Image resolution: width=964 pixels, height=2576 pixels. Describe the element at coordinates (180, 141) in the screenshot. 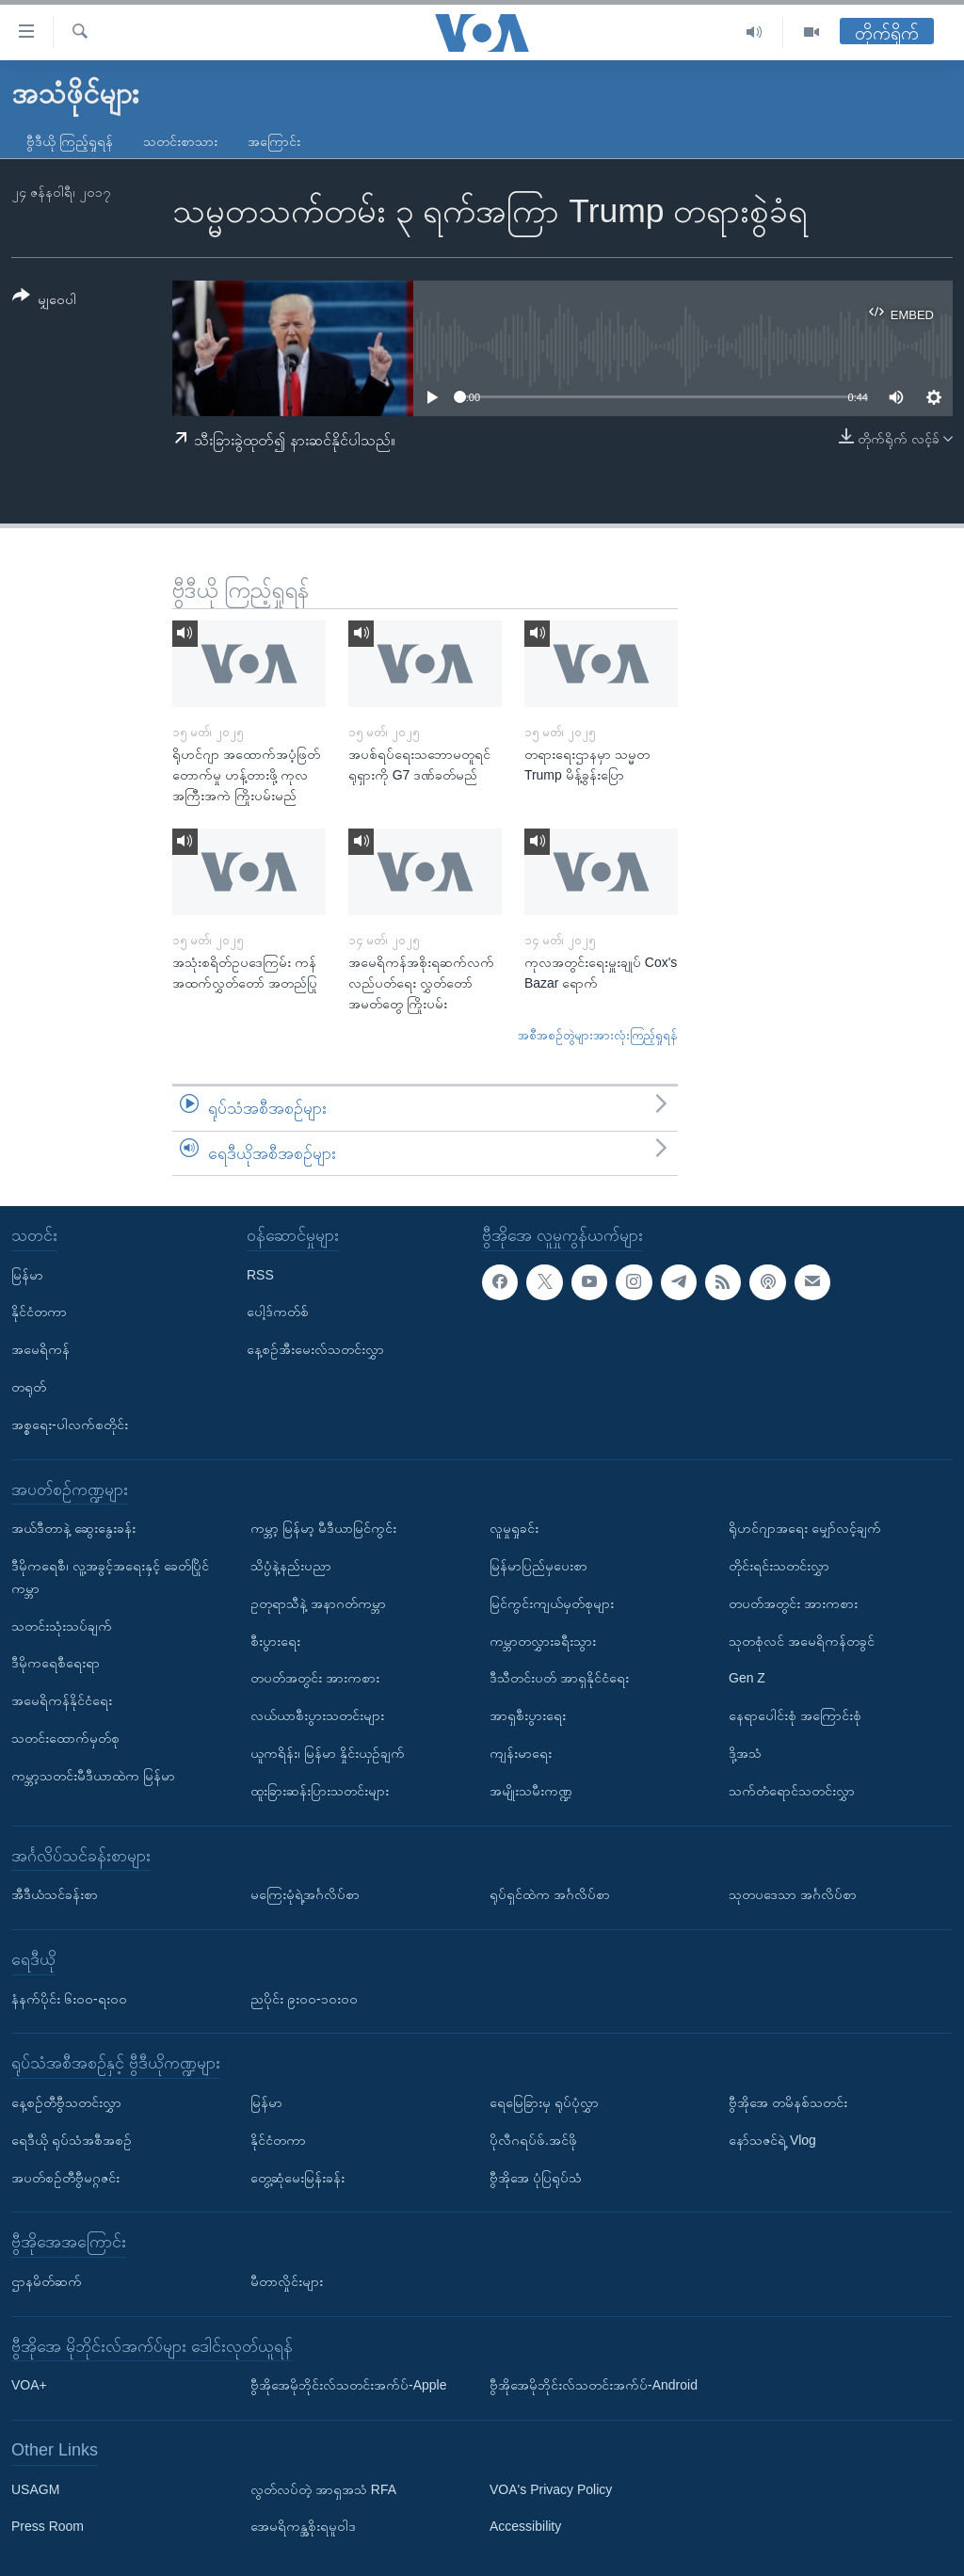

I see `သတင်းစာသား` at that location.